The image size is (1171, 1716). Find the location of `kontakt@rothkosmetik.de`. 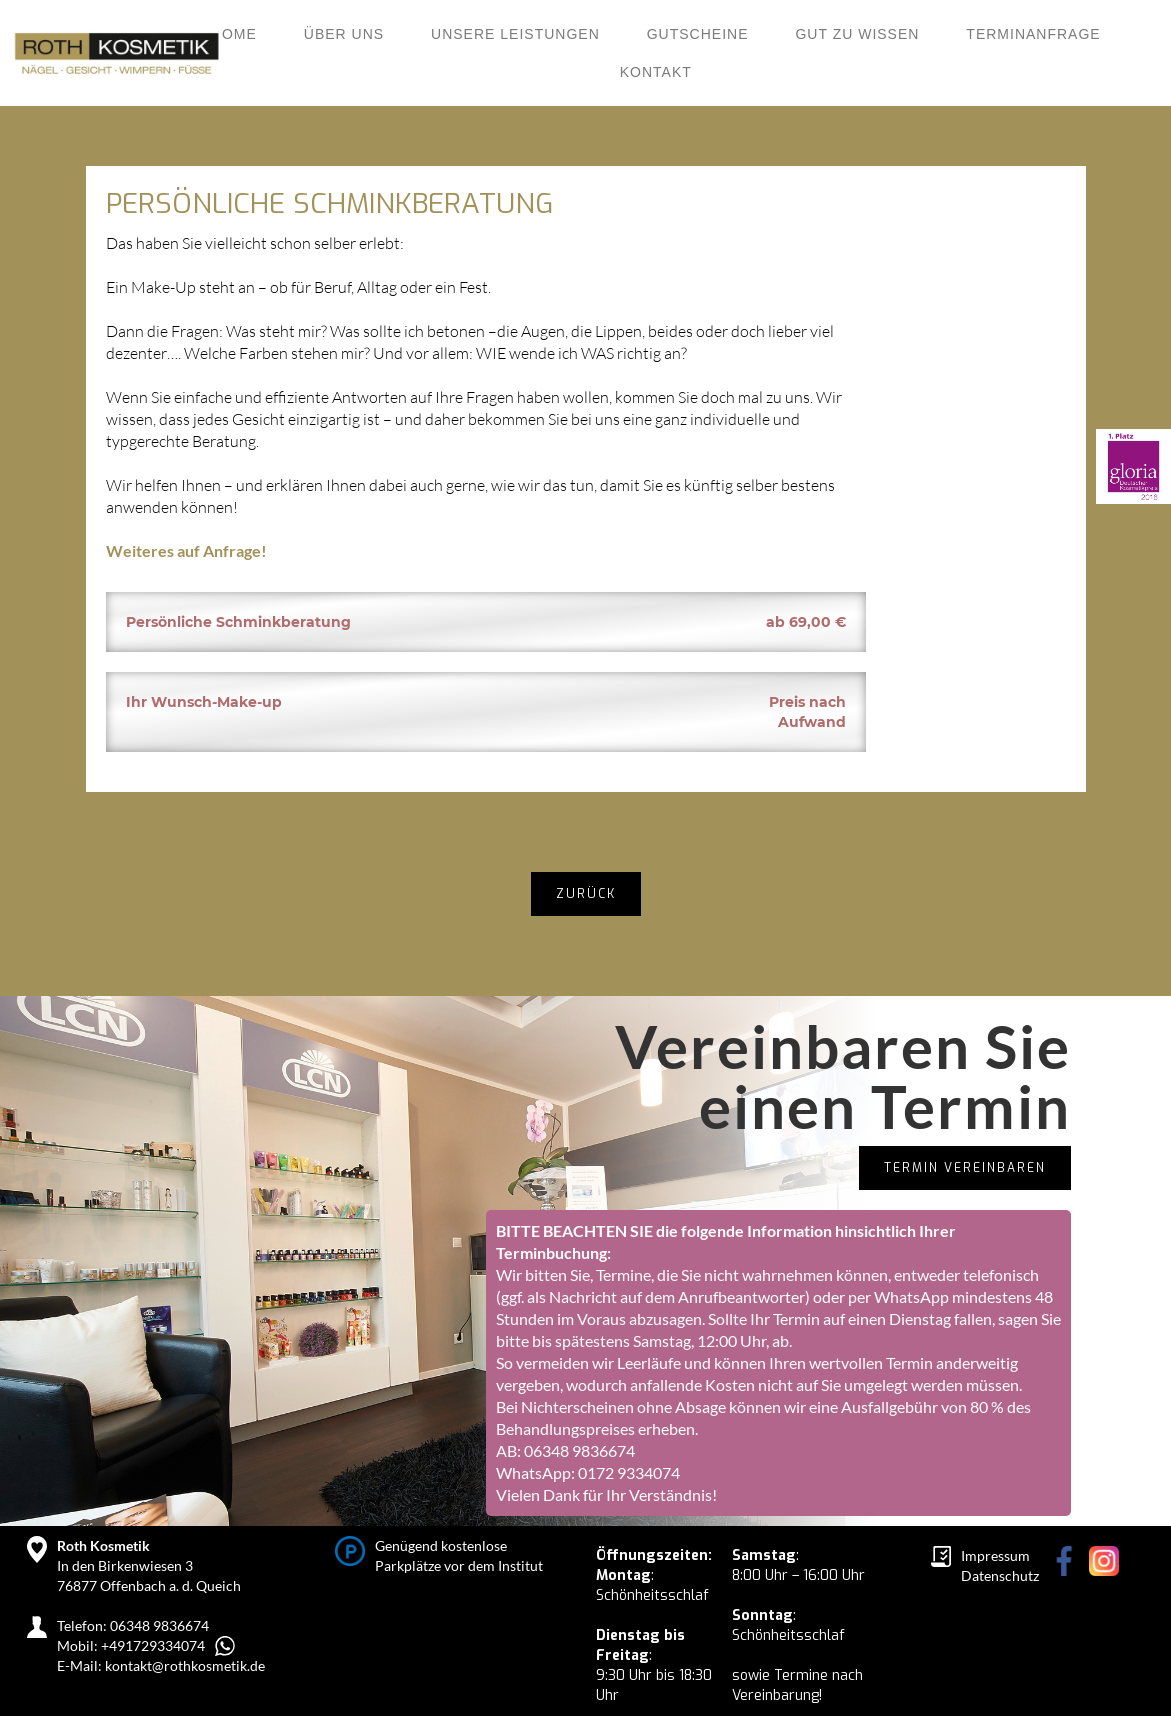

kontakt@rothkosmetik.de is located at coordinates (185, 1665).